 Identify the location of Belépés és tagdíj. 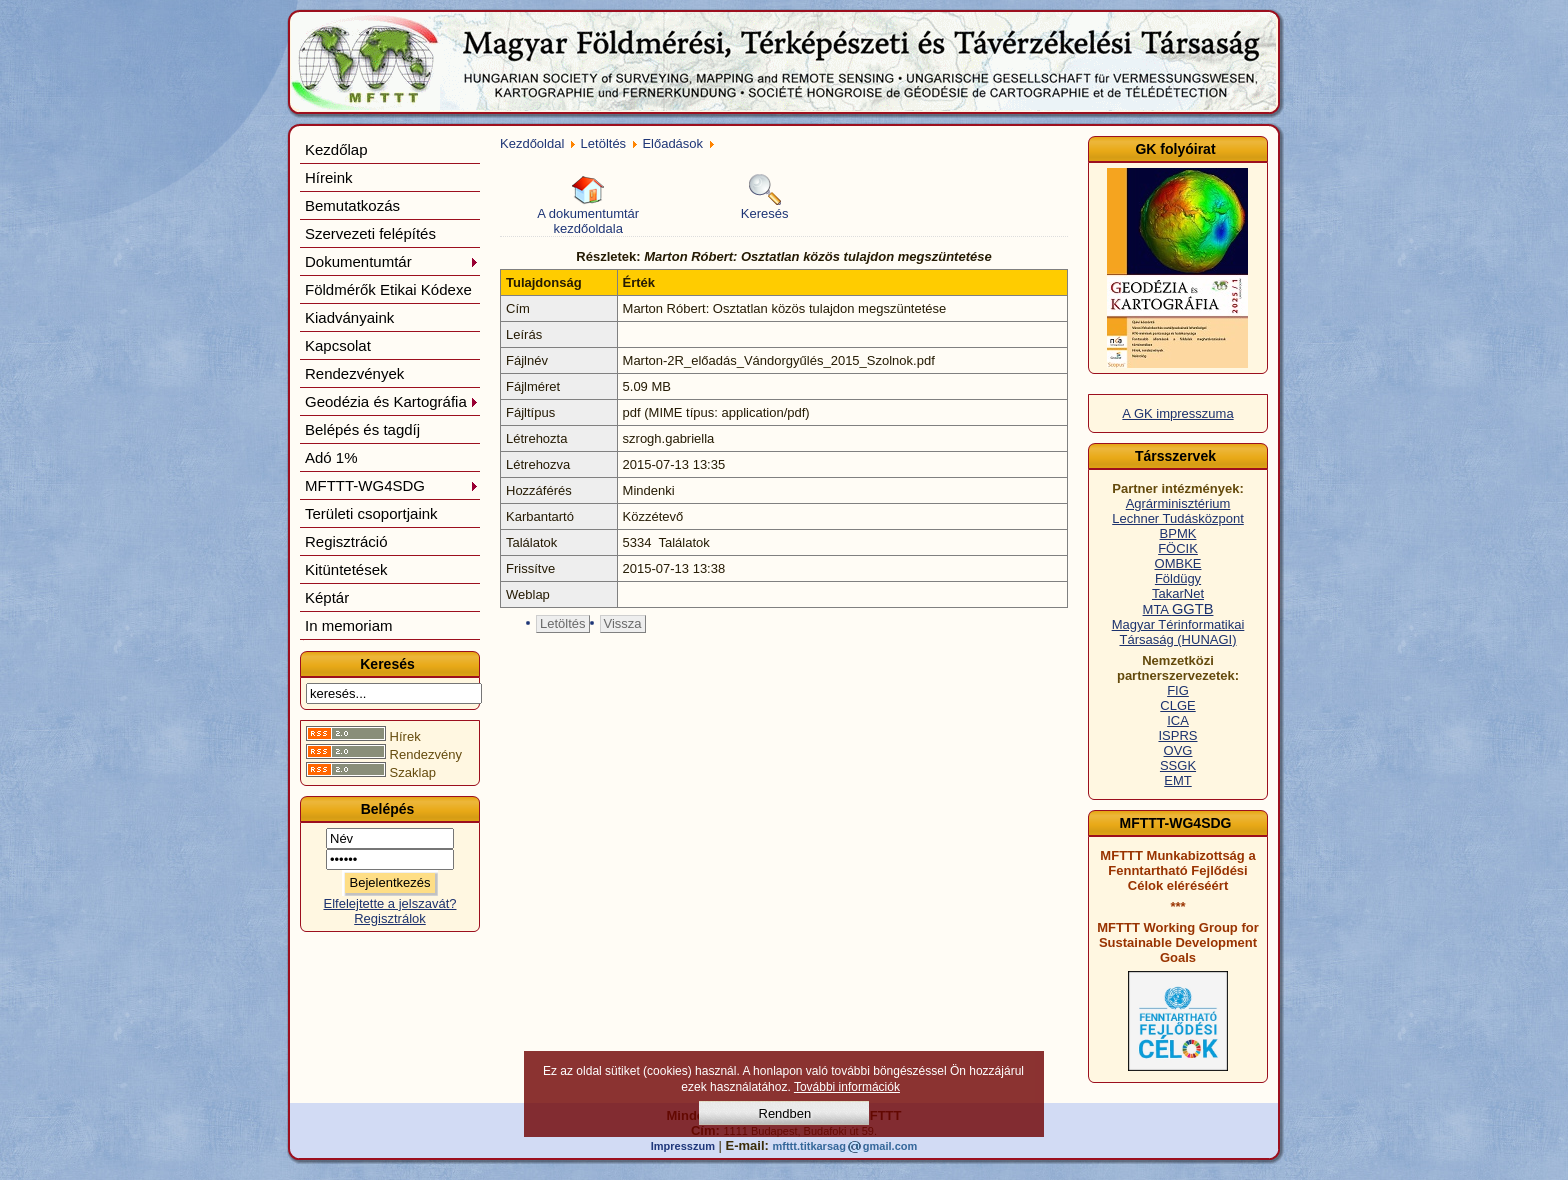
(362, 429).